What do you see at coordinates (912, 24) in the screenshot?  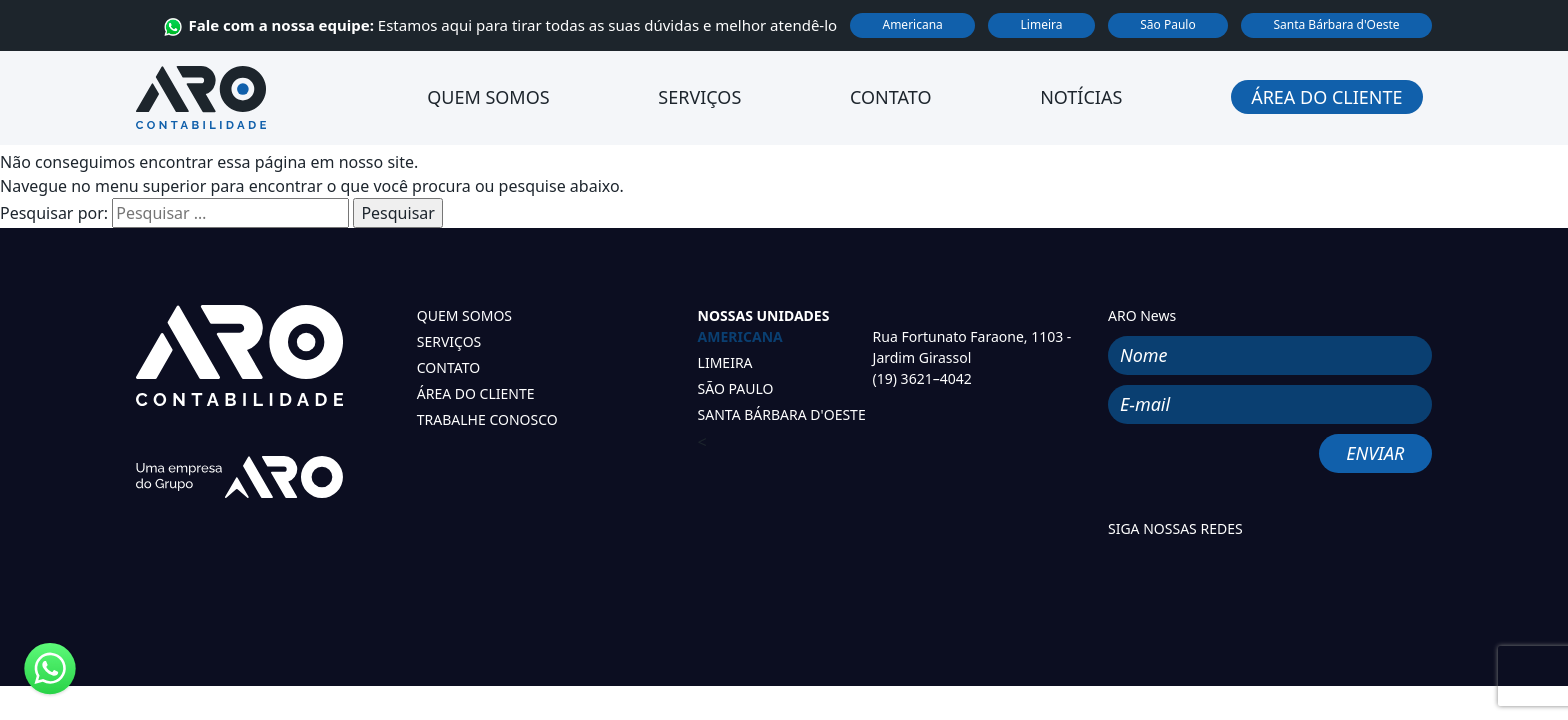 I see `Americana` at bounding box center [912, 24].